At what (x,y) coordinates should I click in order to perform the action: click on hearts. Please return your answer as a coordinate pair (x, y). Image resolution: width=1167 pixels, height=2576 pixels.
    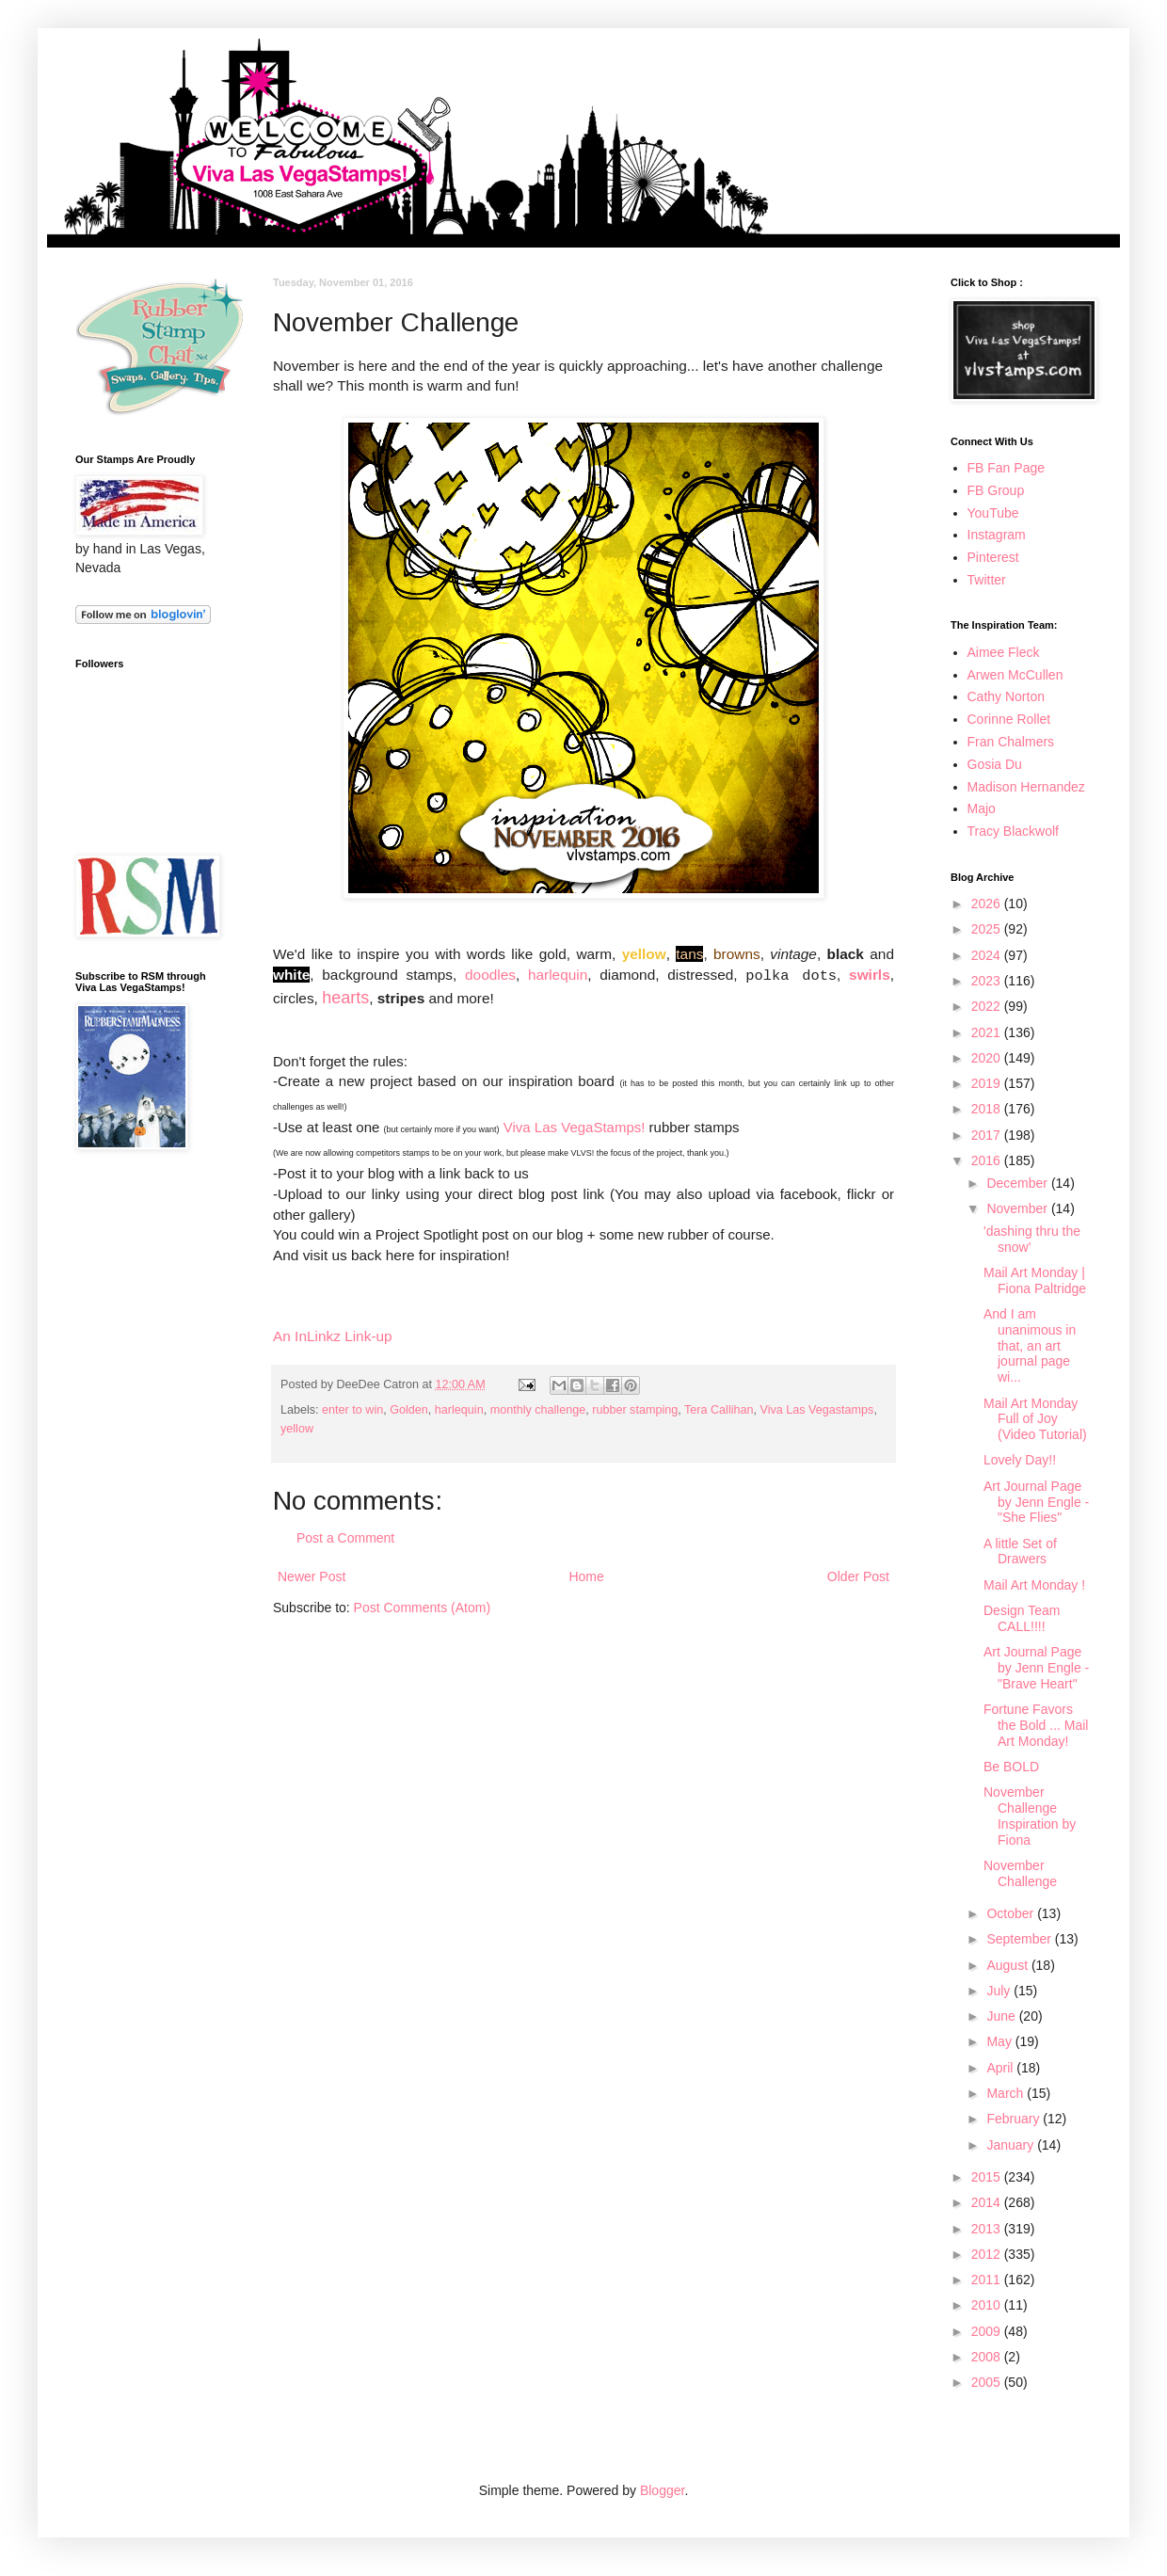
    Looking at the image, I should click on (345, 997).